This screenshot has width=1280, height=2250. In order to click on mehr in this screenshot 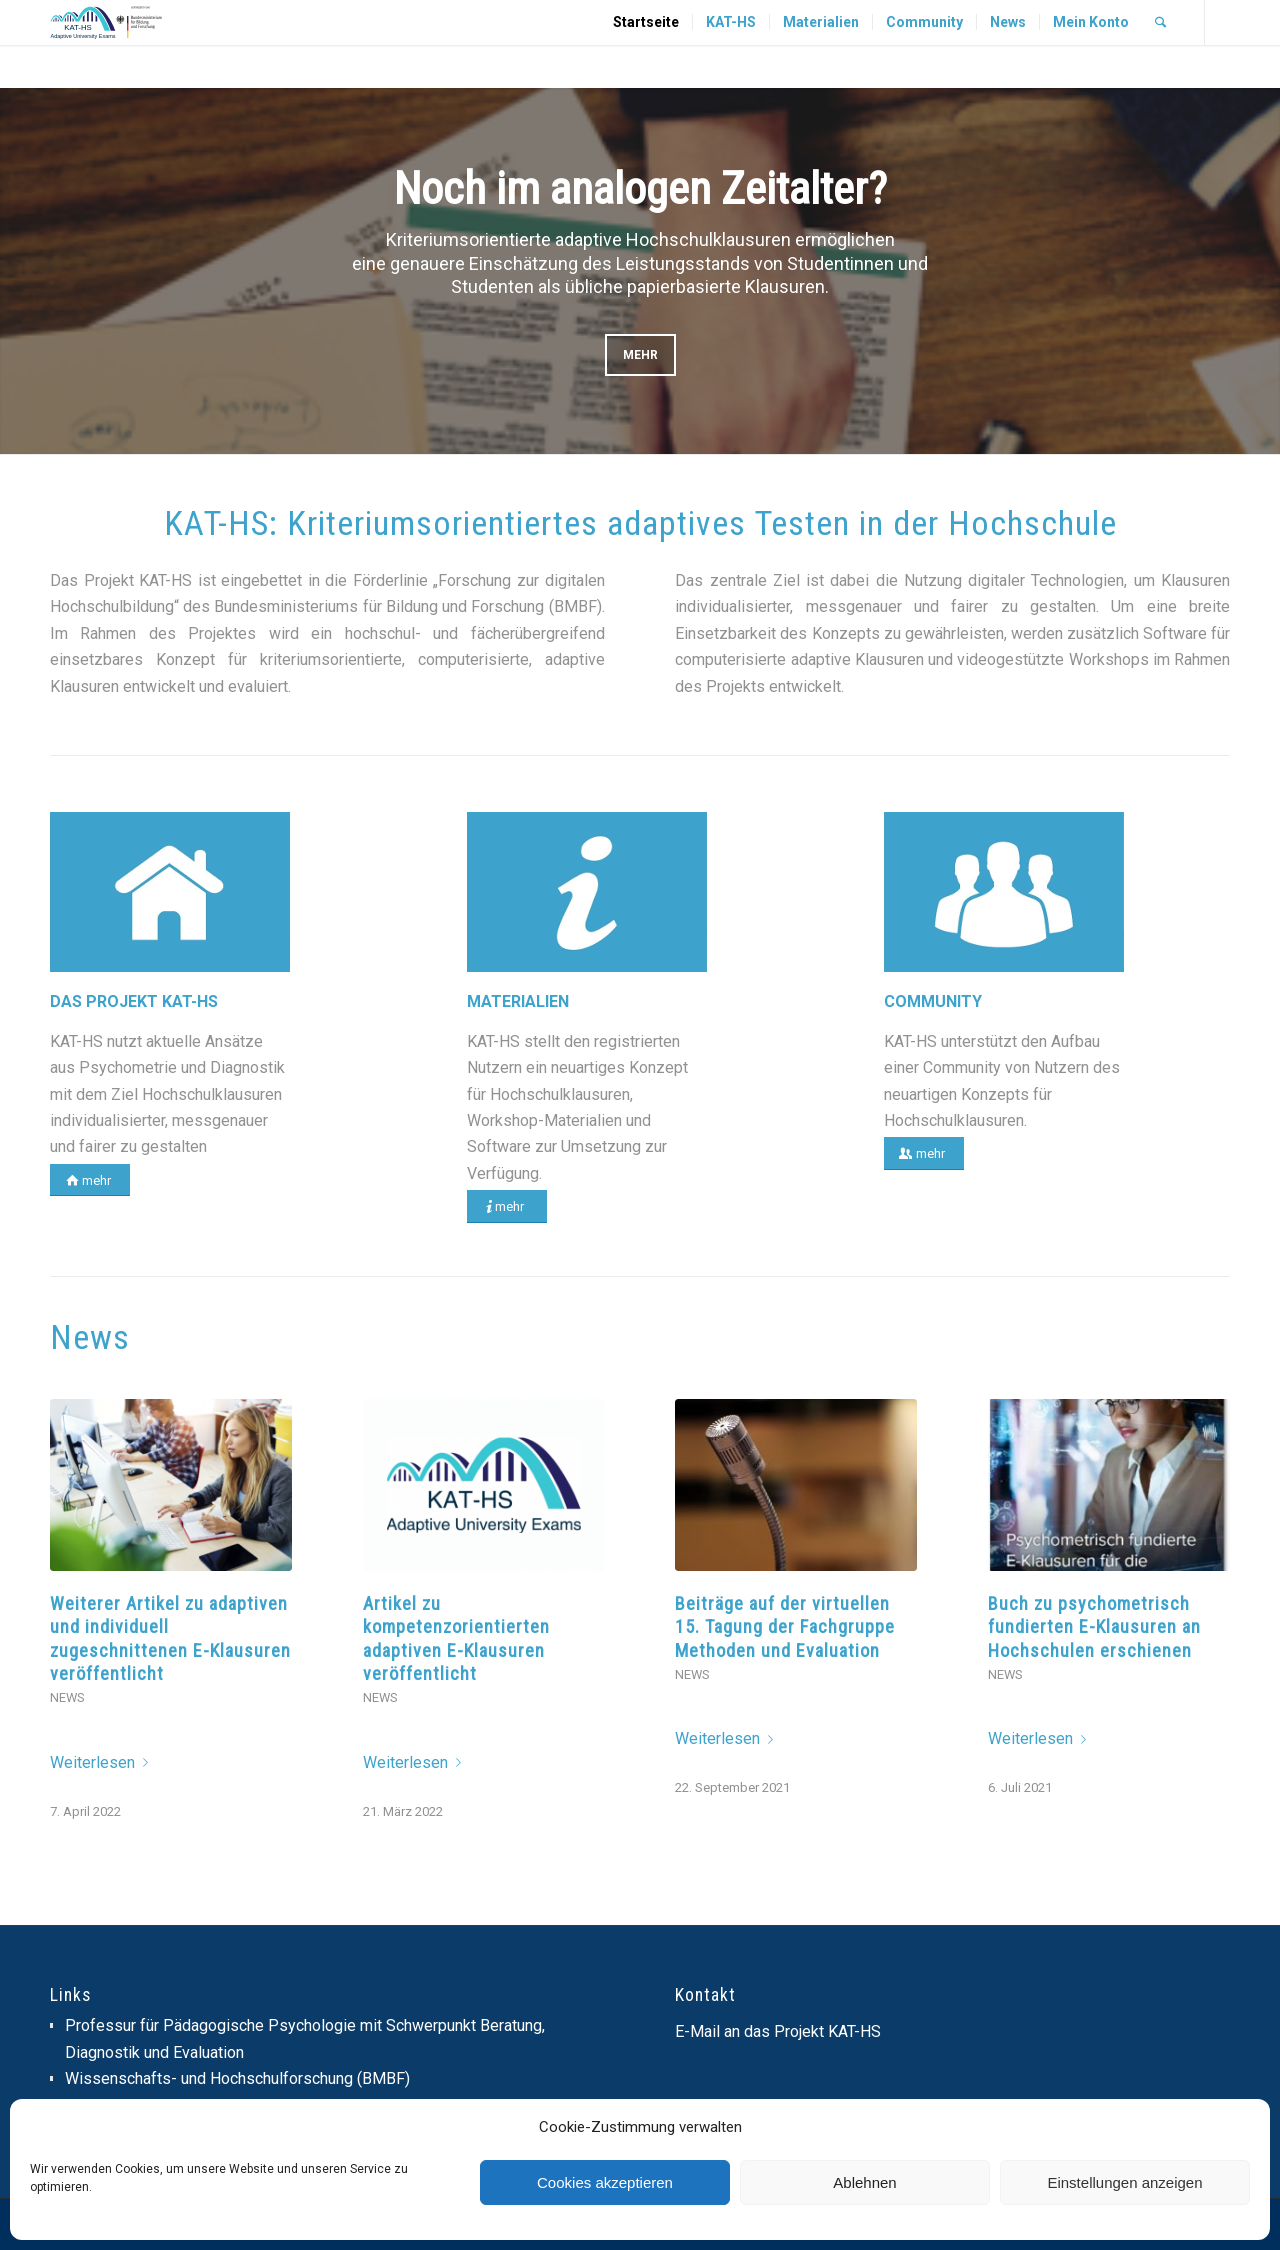, I will do `click(640, 355)`.